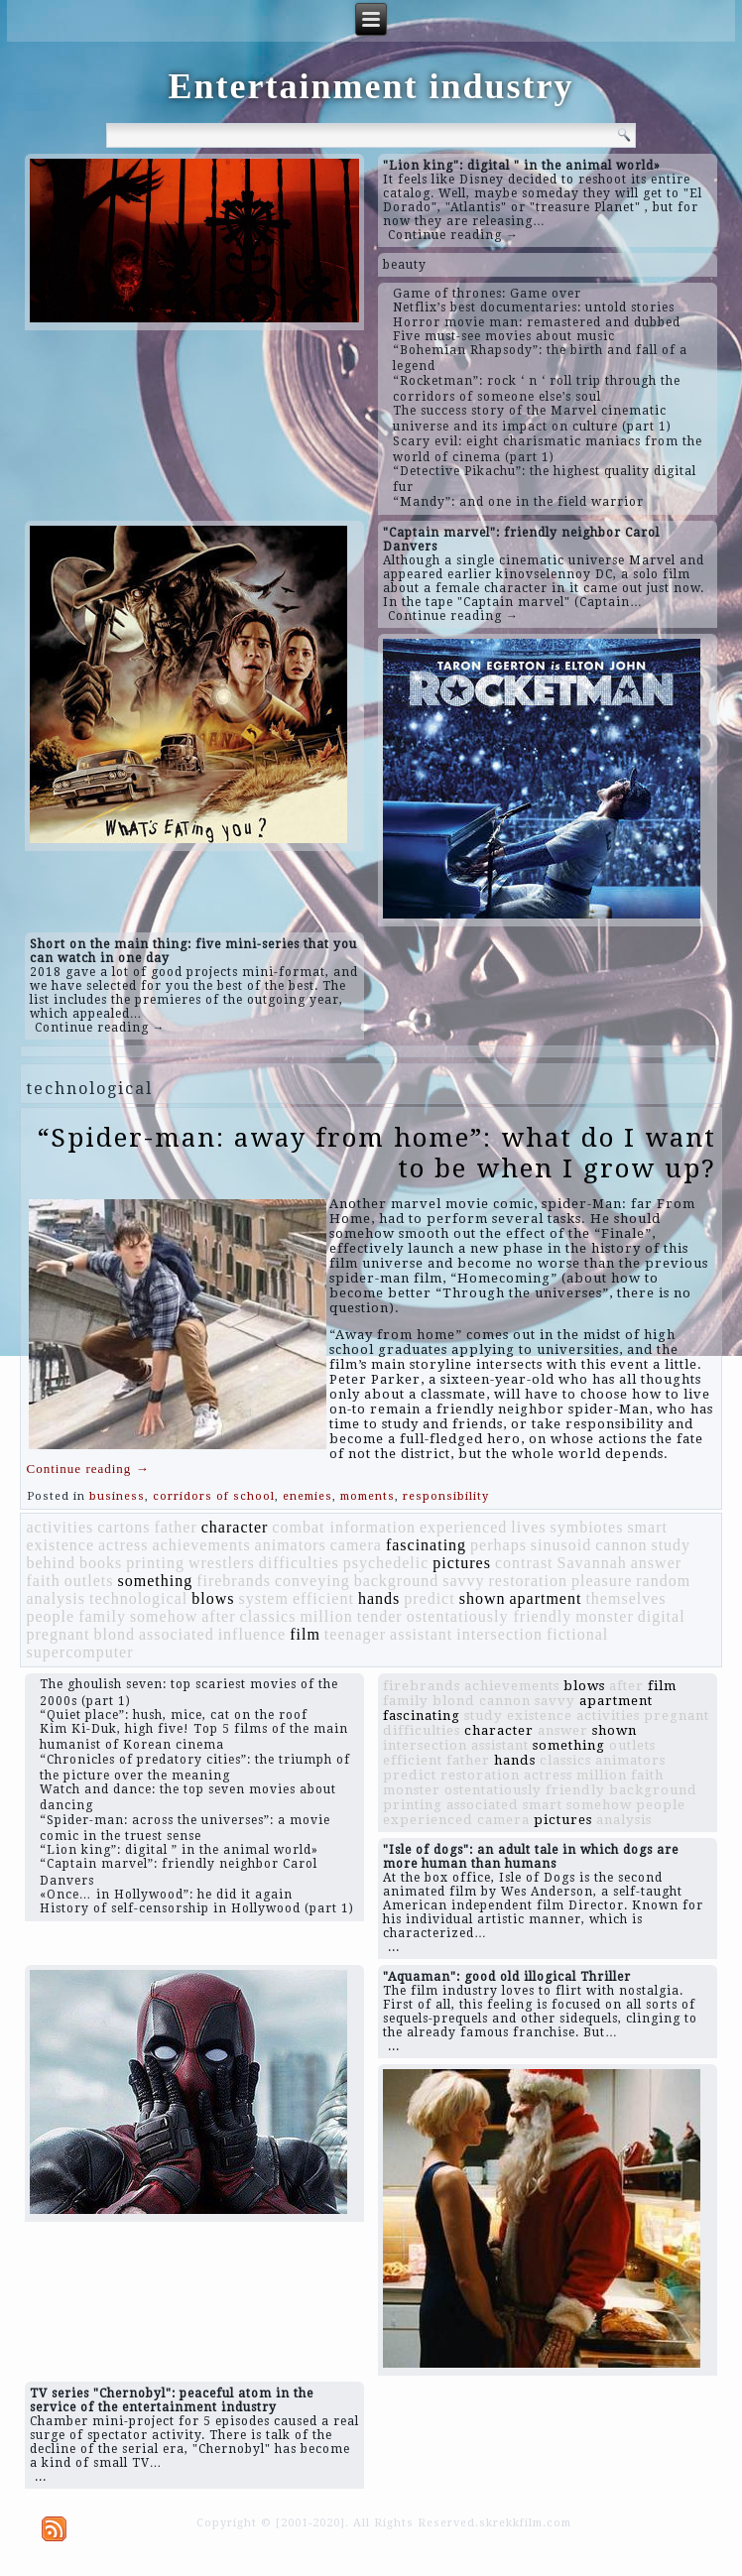  I want to click on tender, so click(380, 1616).